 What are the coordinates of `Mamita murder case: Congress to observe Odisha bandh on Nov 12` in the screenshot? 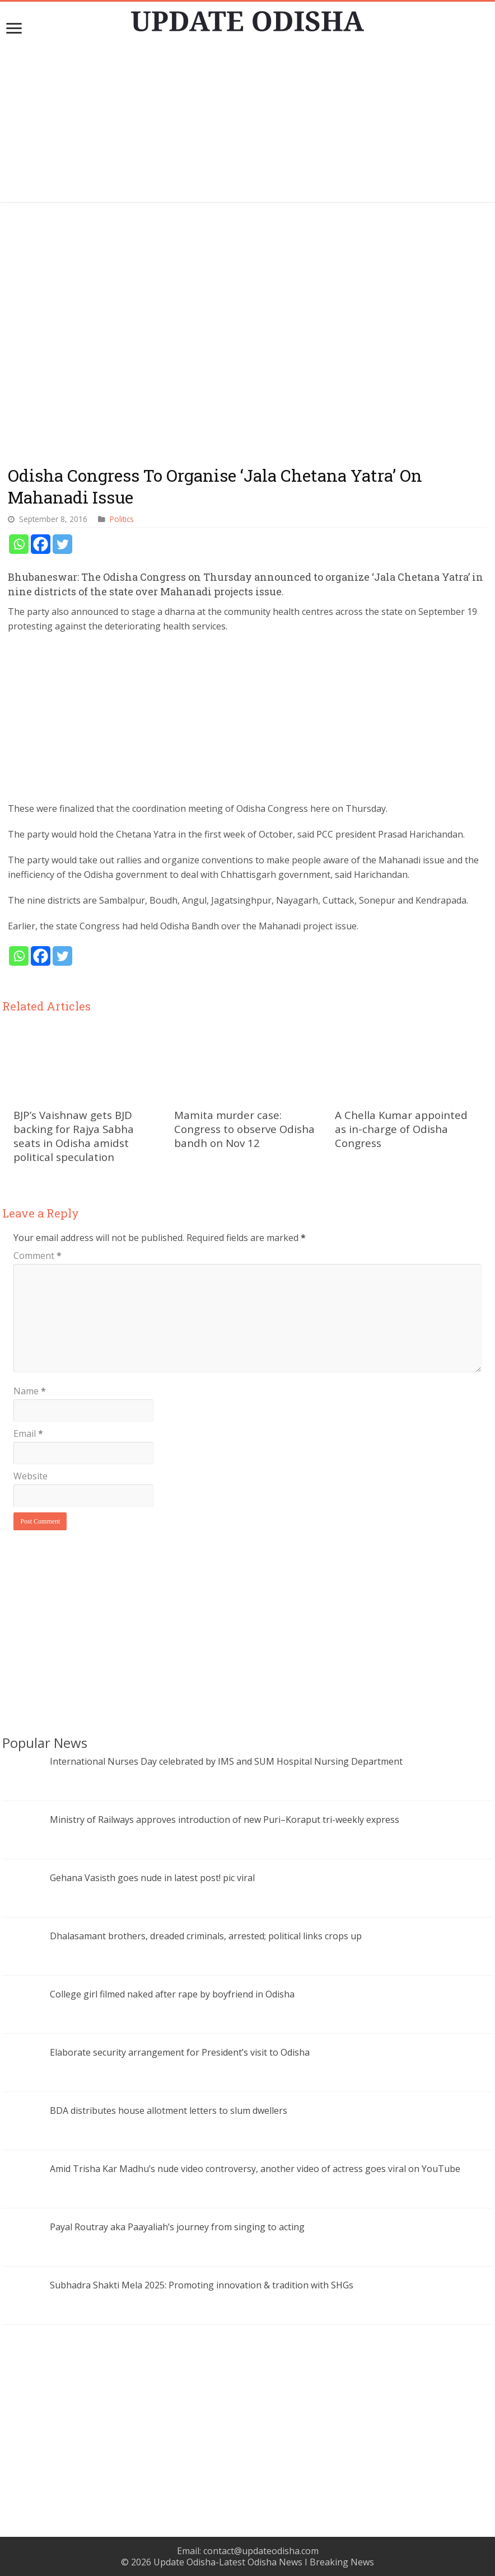 It's located at (244, 1129).